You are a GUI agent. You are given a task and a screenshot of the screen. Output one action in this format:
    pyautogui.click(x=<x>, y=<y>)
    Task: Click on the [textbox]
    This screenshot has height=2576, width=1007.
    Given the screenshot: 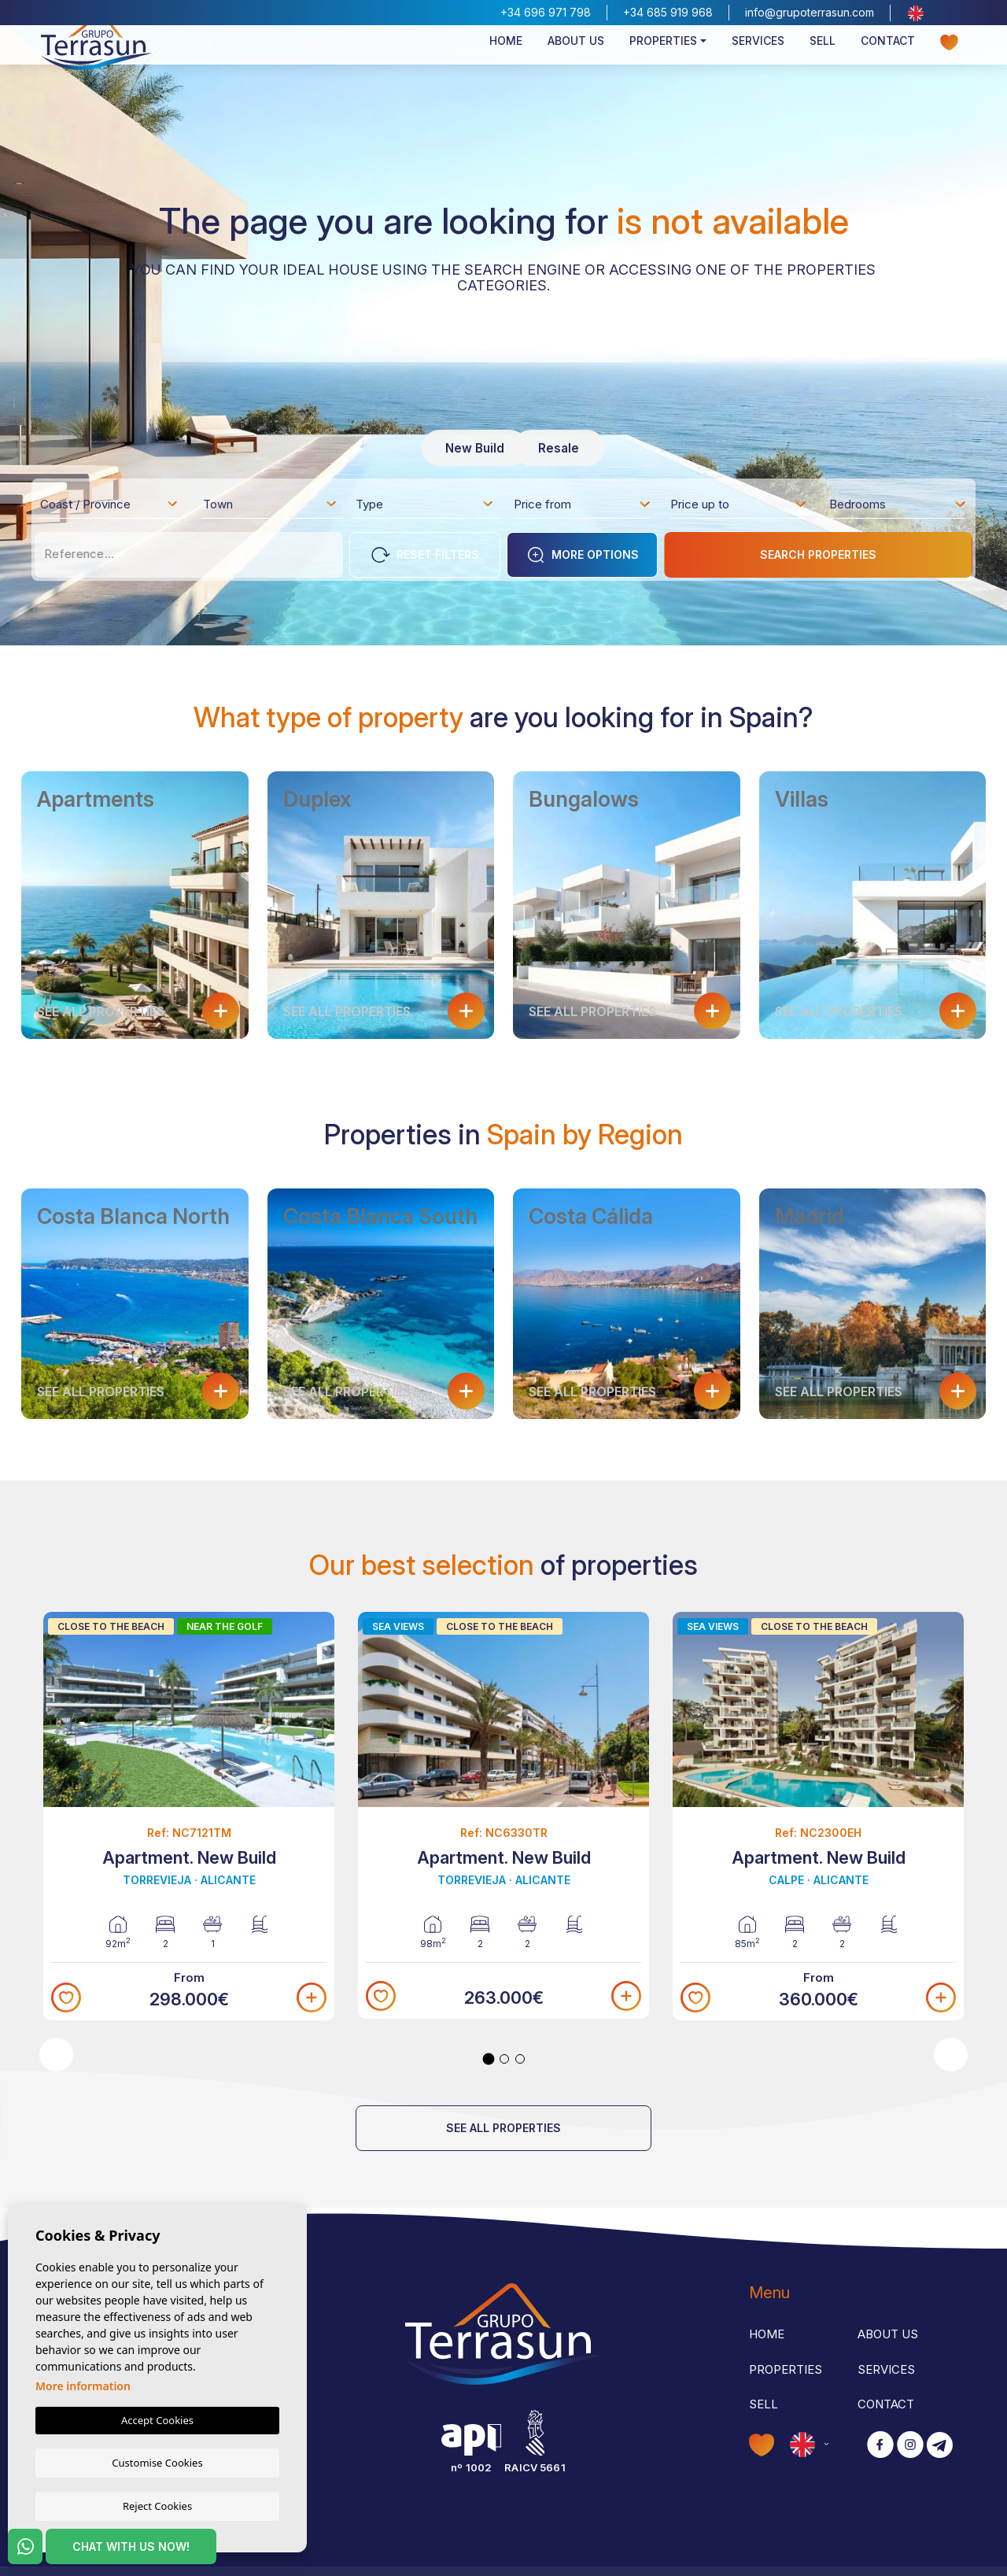 What is the action you would take?
    pyautogui.click(x=114, y=507)
    